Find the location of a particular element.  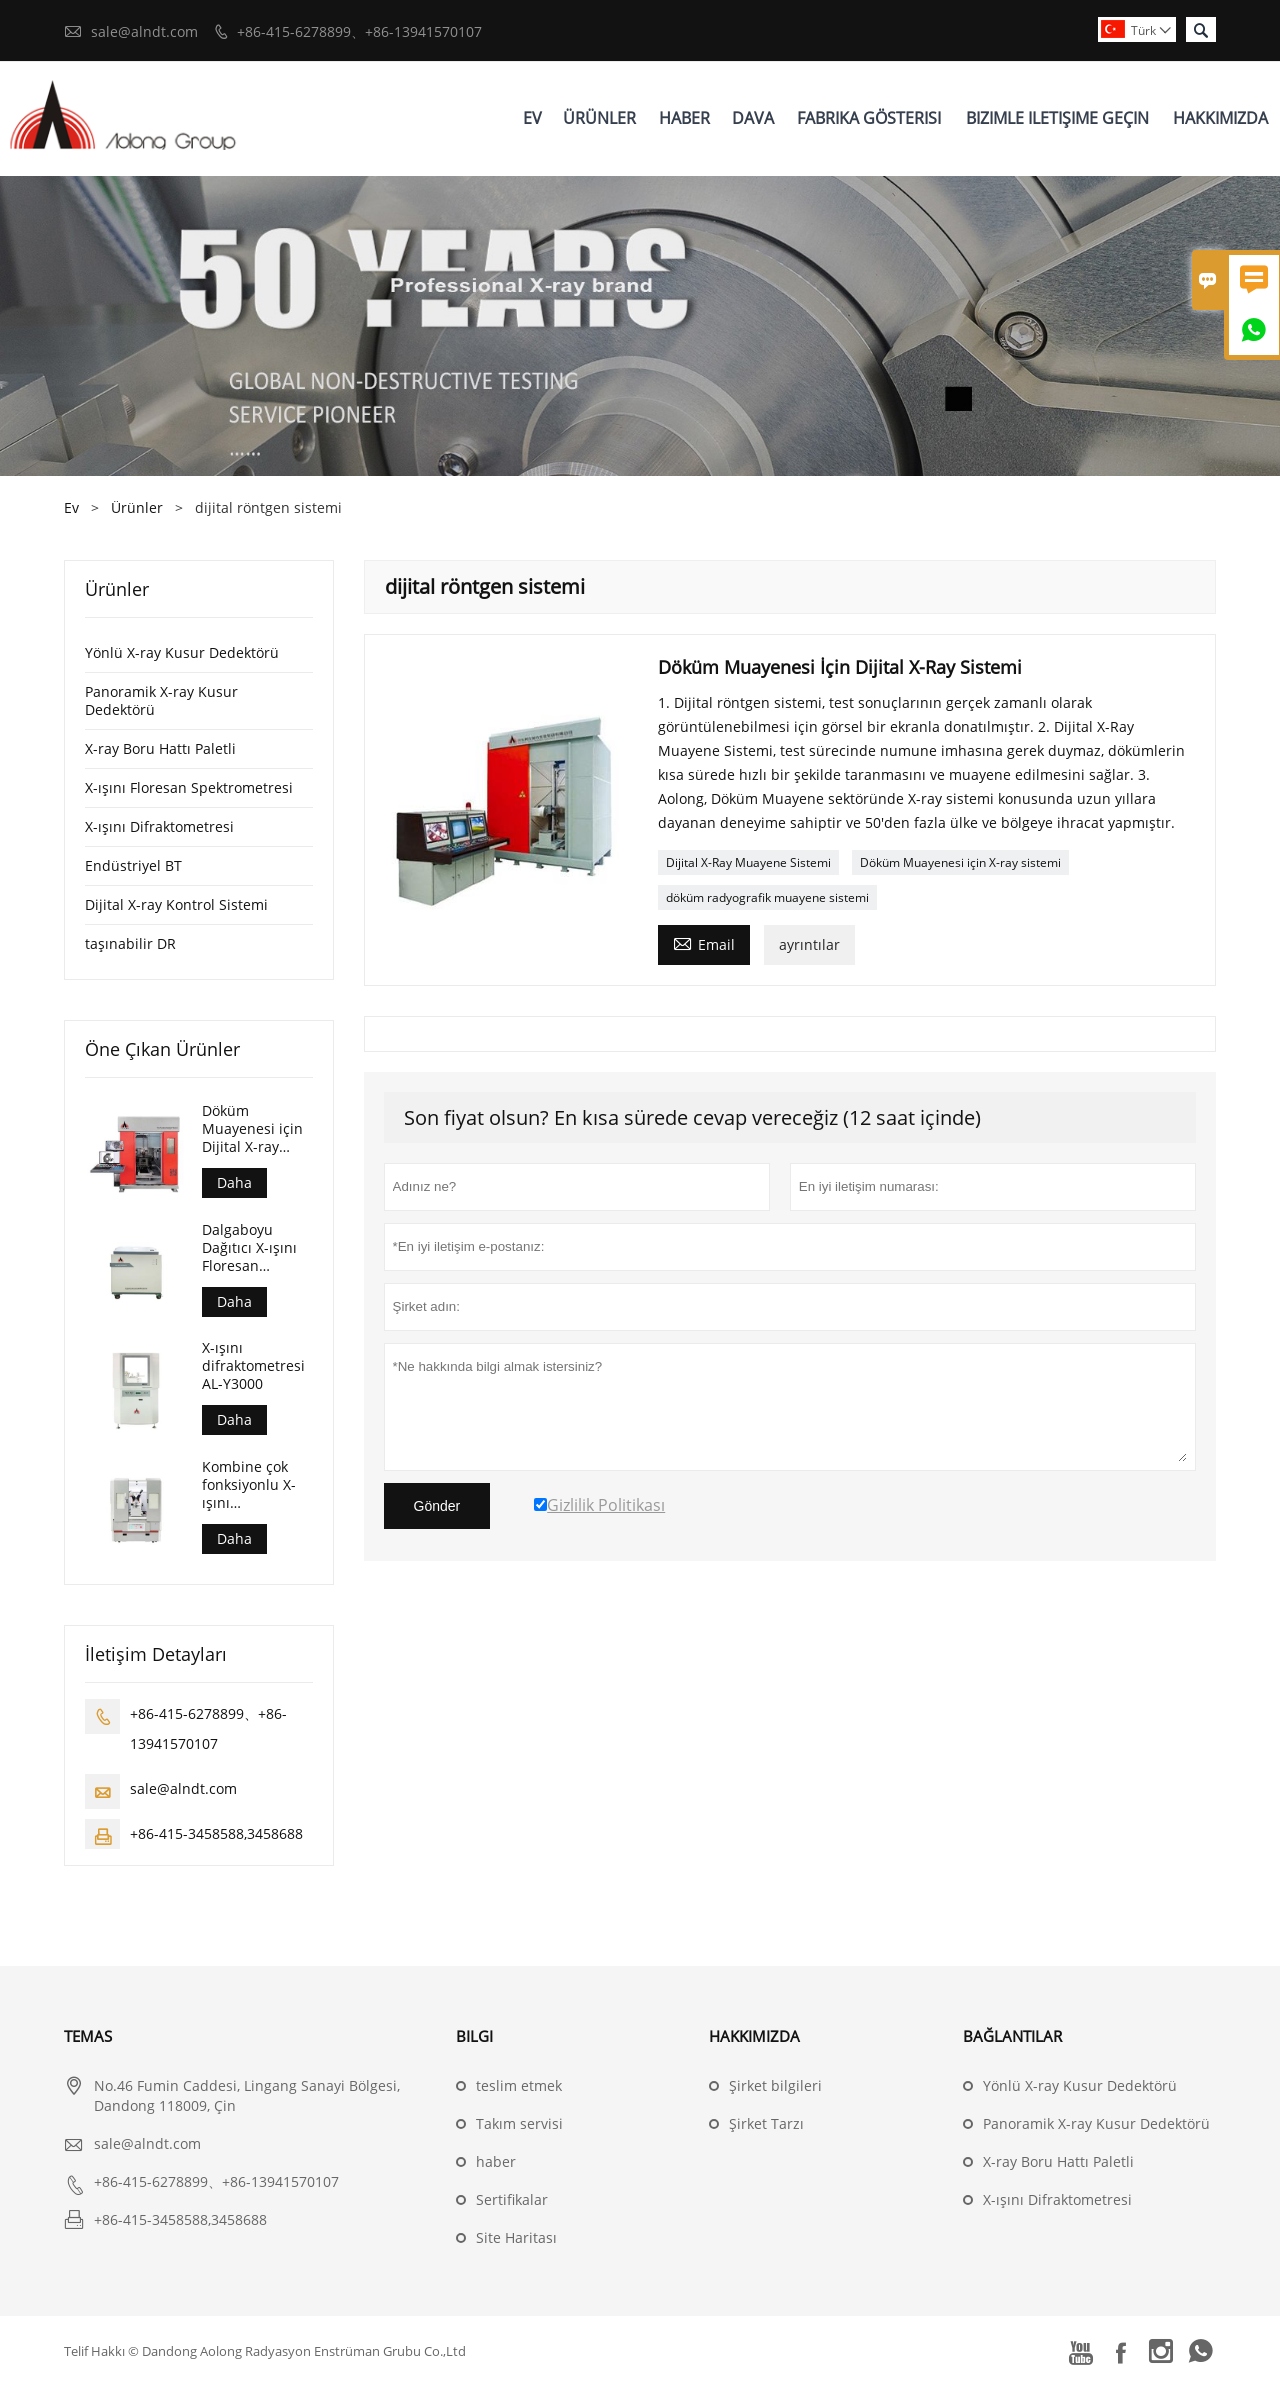

sale@alndt.com is located at coordinates (144, 31).